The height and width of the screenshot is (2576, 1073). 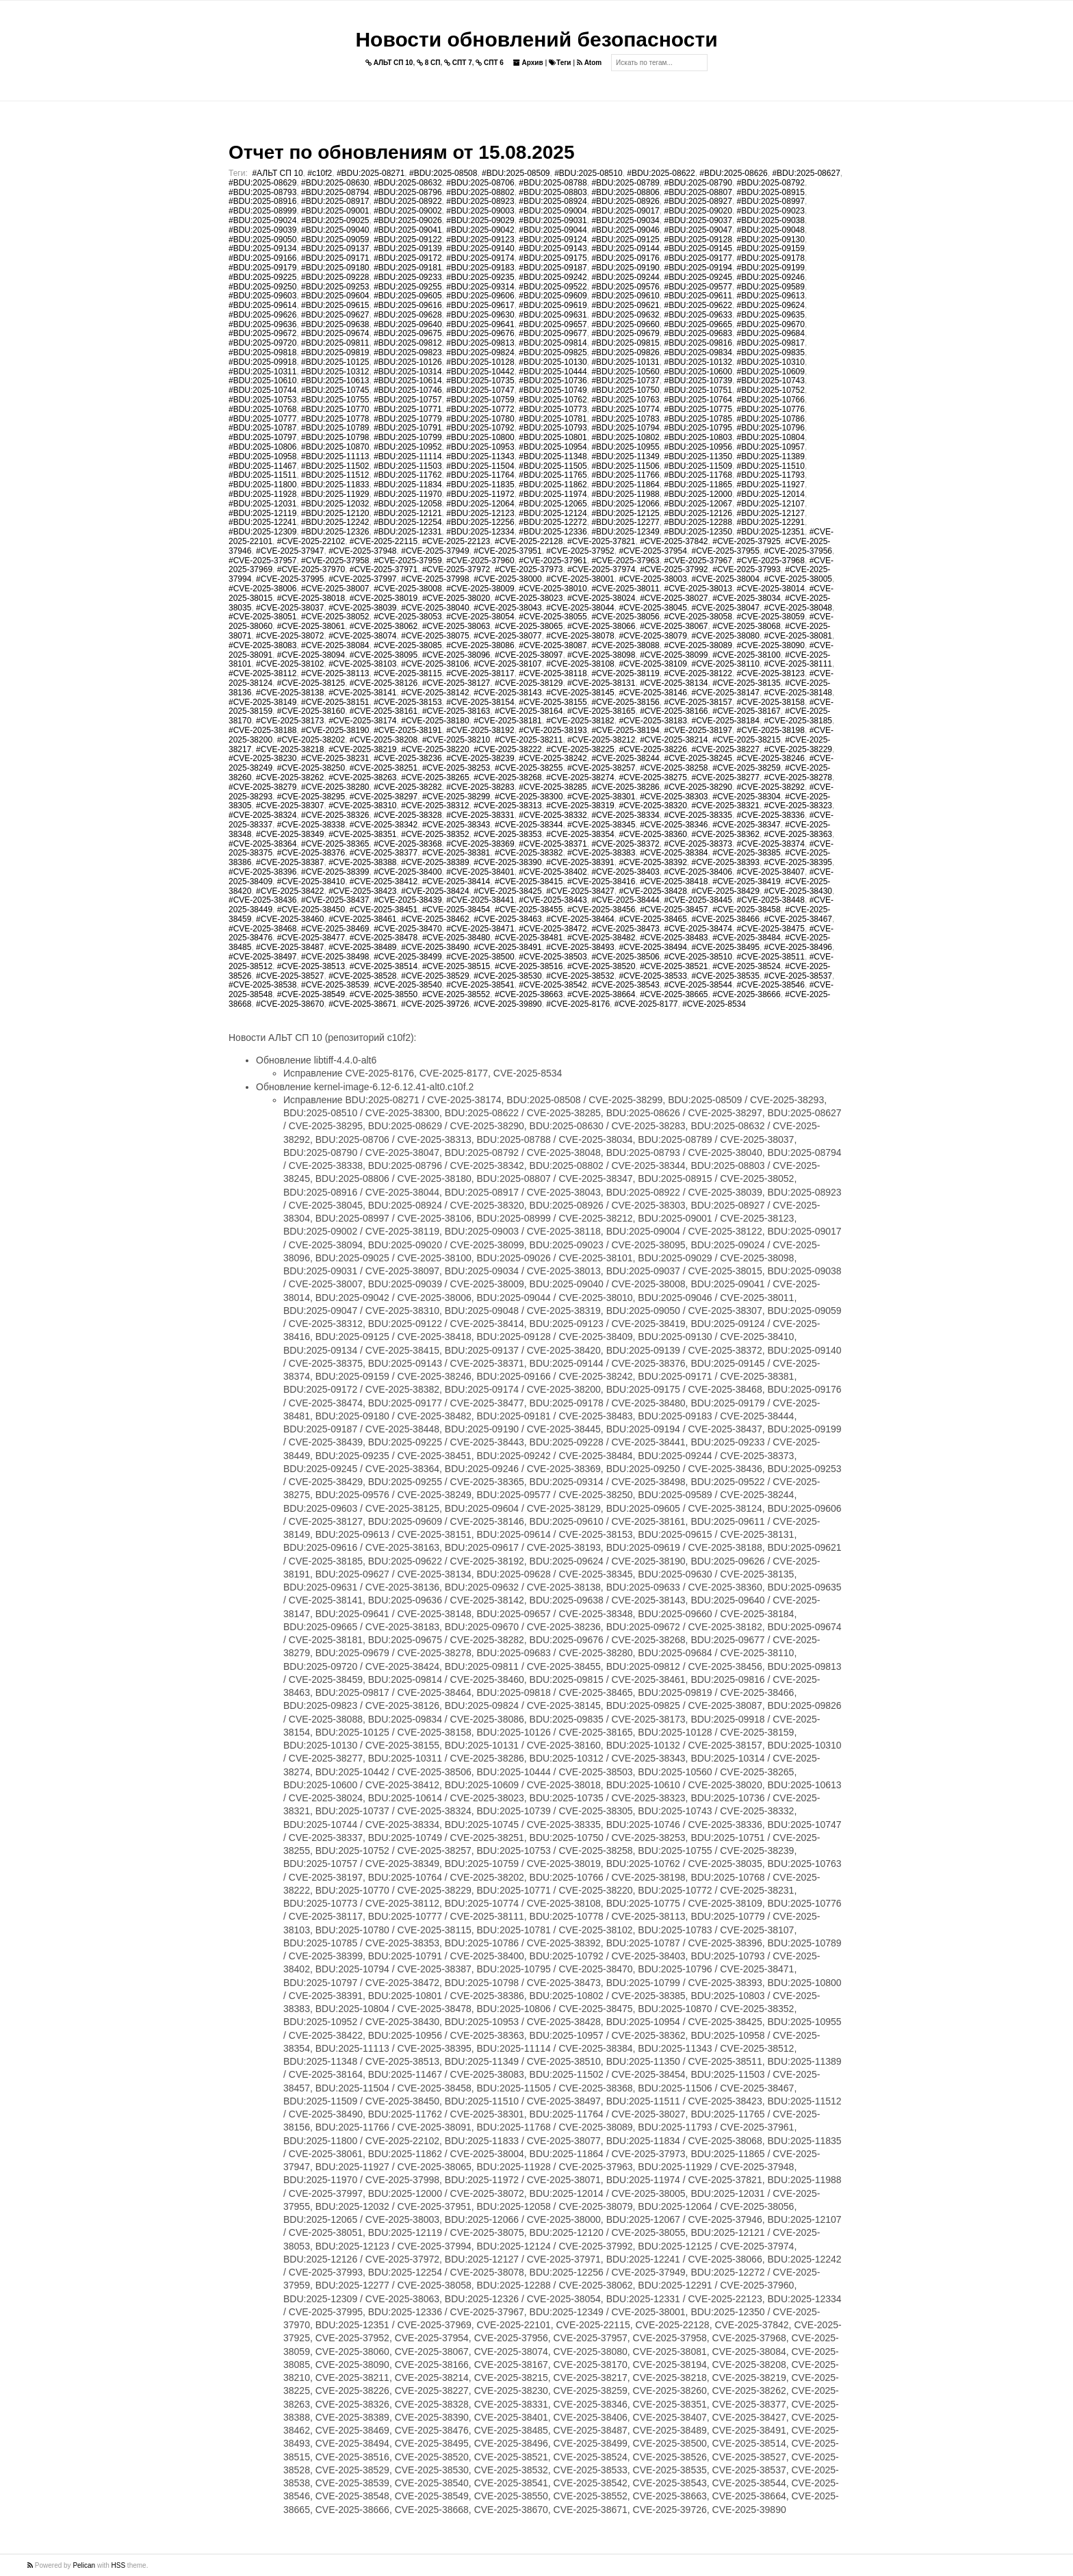 I want to click on #BDU:2025-08630, so click(x=335, y=183).